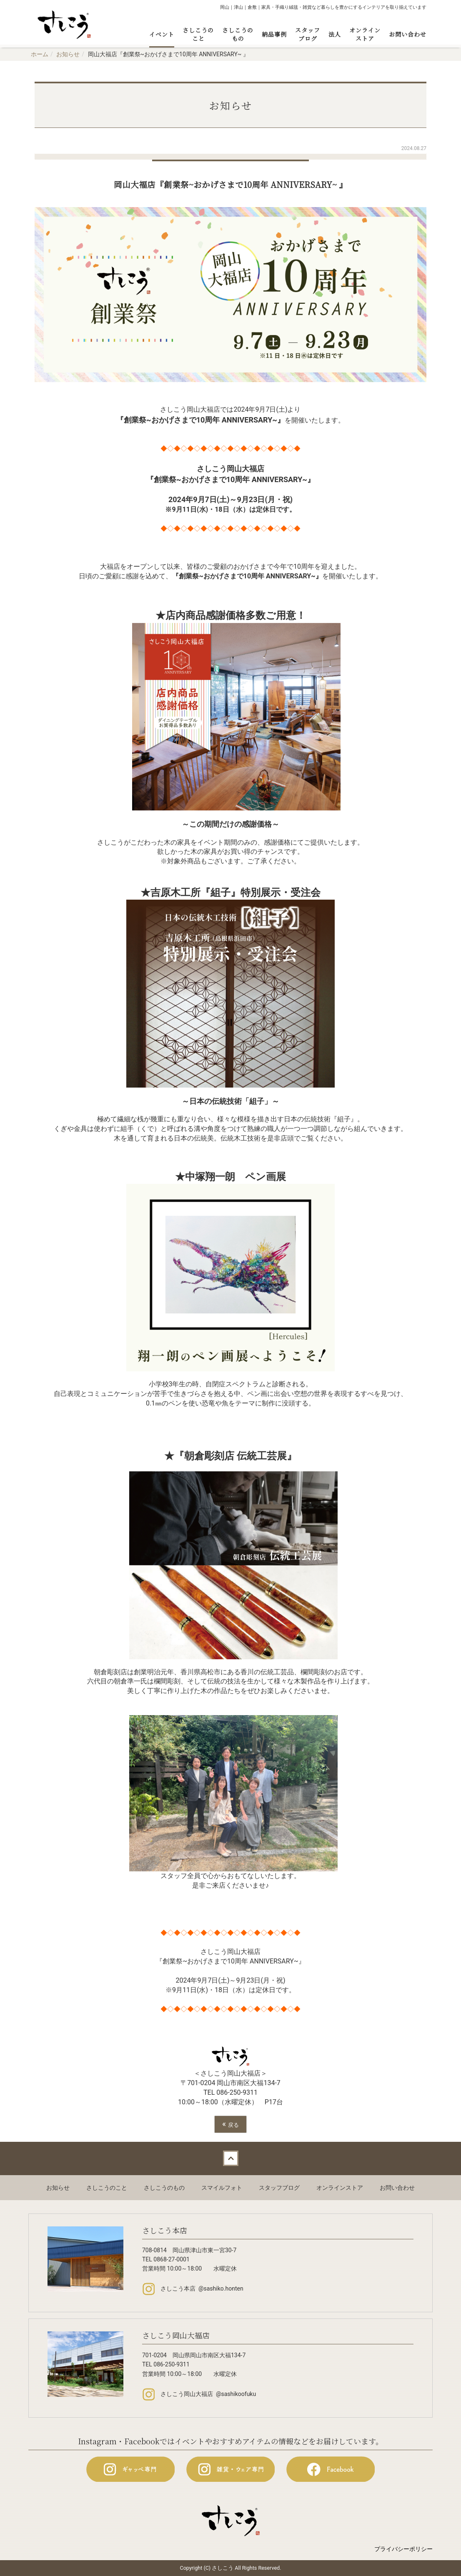  What do you see at coordinates (230, 2124) in the screenshot?
I see `戻る` at bounding box center [230, 2124].